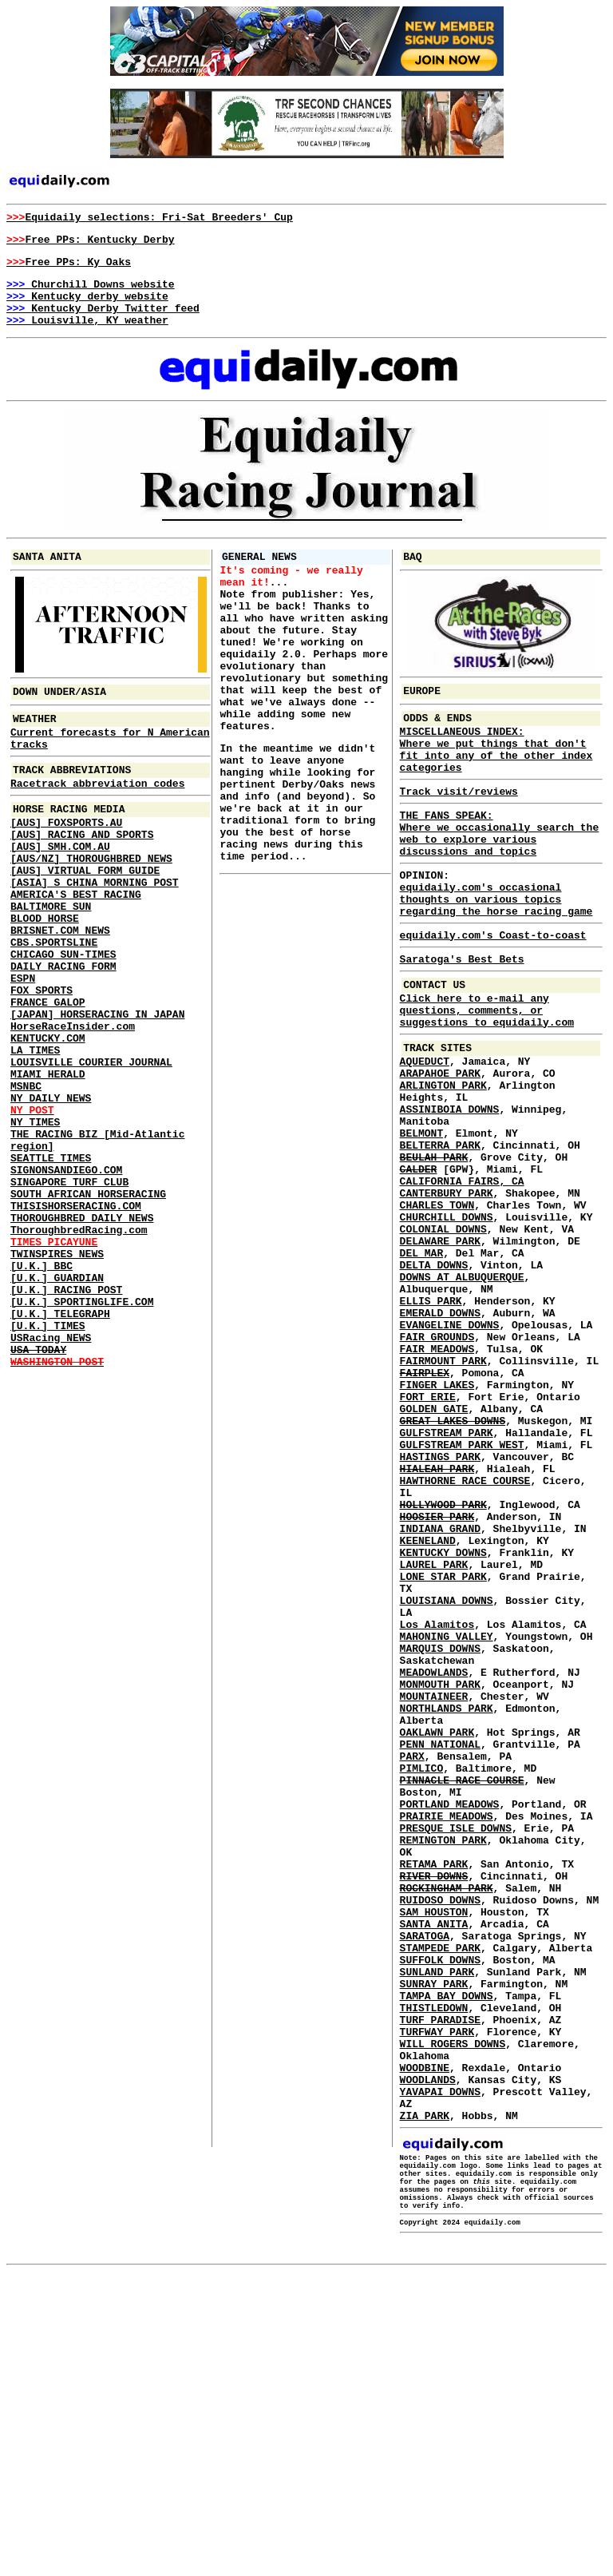 The image size is (613, 2576). I want to click on Racetrack abbreviation codes, so click(97, 816).